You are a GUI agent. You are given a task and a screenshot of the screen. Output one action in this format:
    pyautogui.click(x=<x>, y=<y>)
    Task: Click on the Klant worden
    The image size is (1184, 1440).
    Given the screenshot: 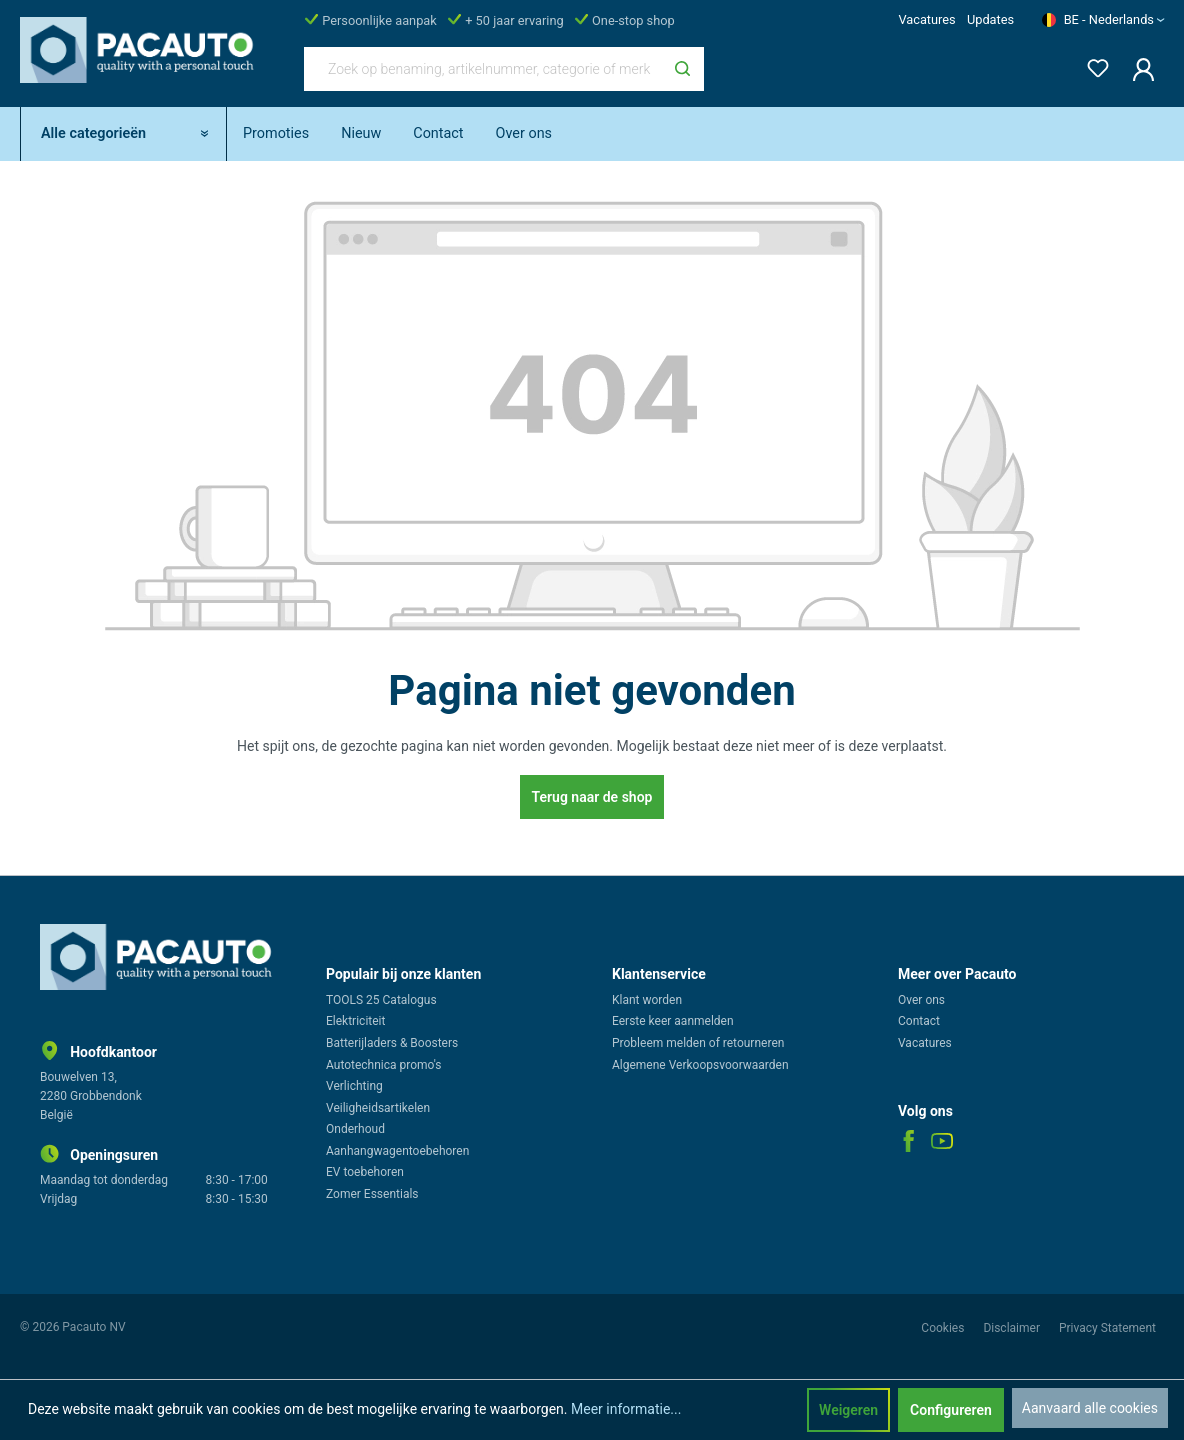 What is the action you would take?
    pyautogui.click(x=647, y=1000)
    